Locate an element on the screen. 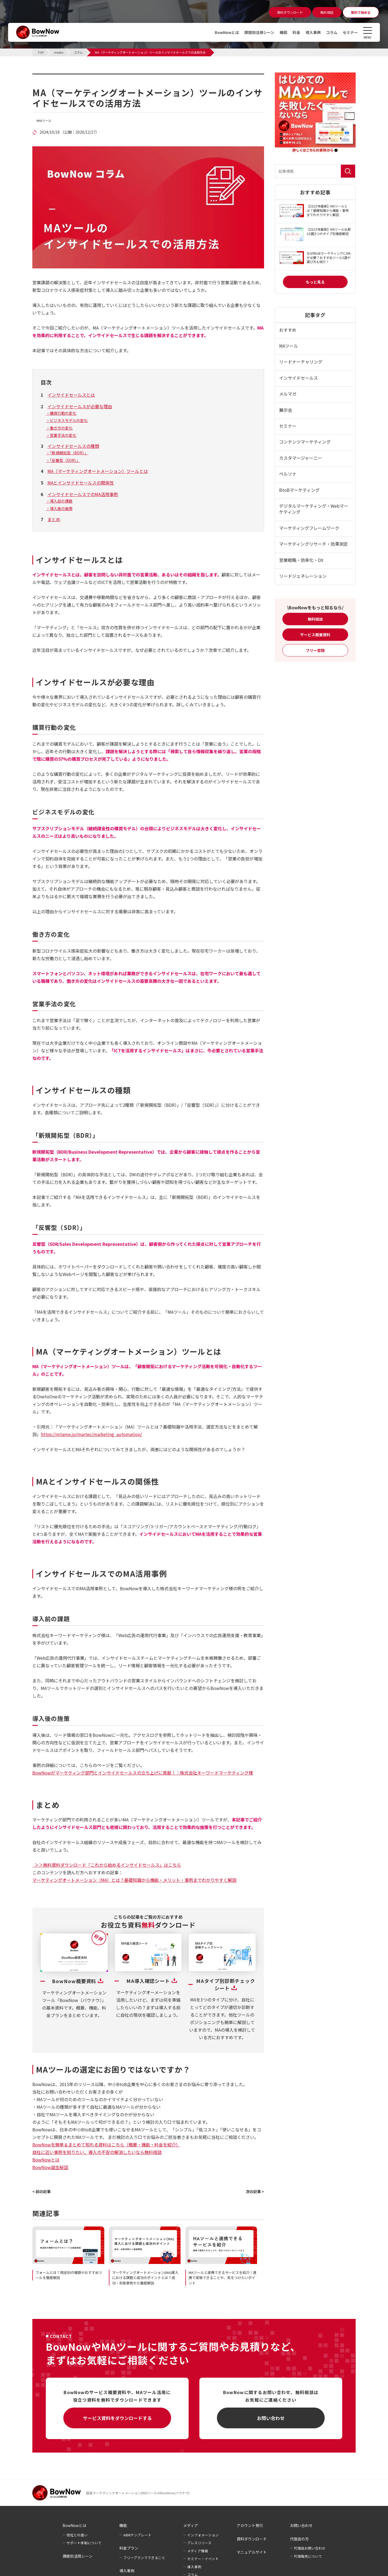  フリープランでできること is located at coordinates (144, 2557).